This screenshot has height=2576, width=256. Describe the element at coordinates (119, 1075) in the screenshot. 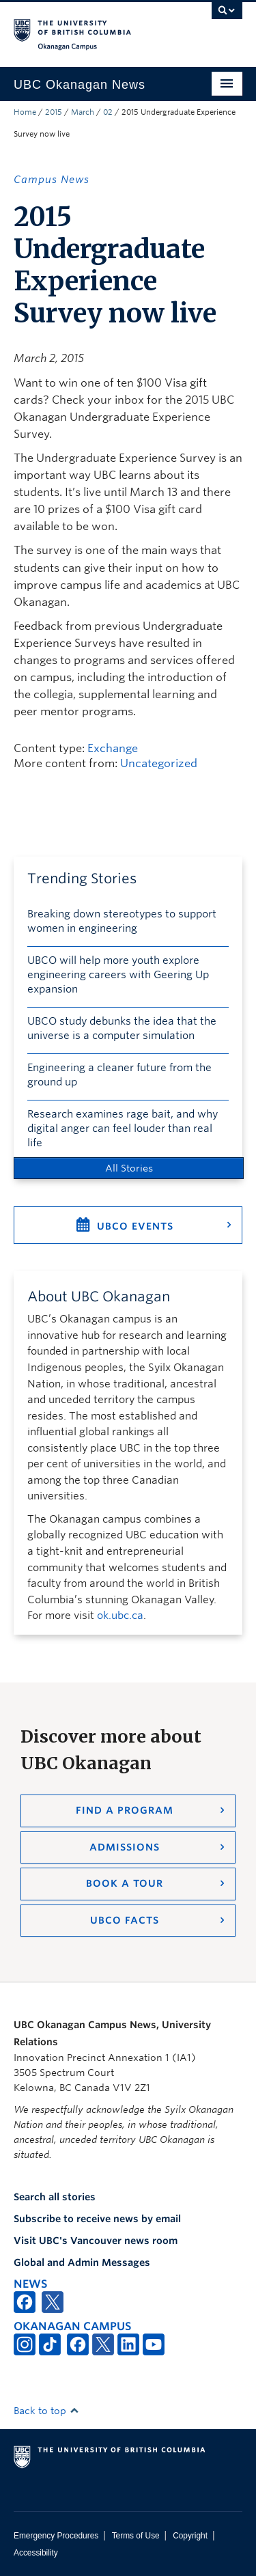

I see `Engineering a cleaner future from the ground up` at that location.